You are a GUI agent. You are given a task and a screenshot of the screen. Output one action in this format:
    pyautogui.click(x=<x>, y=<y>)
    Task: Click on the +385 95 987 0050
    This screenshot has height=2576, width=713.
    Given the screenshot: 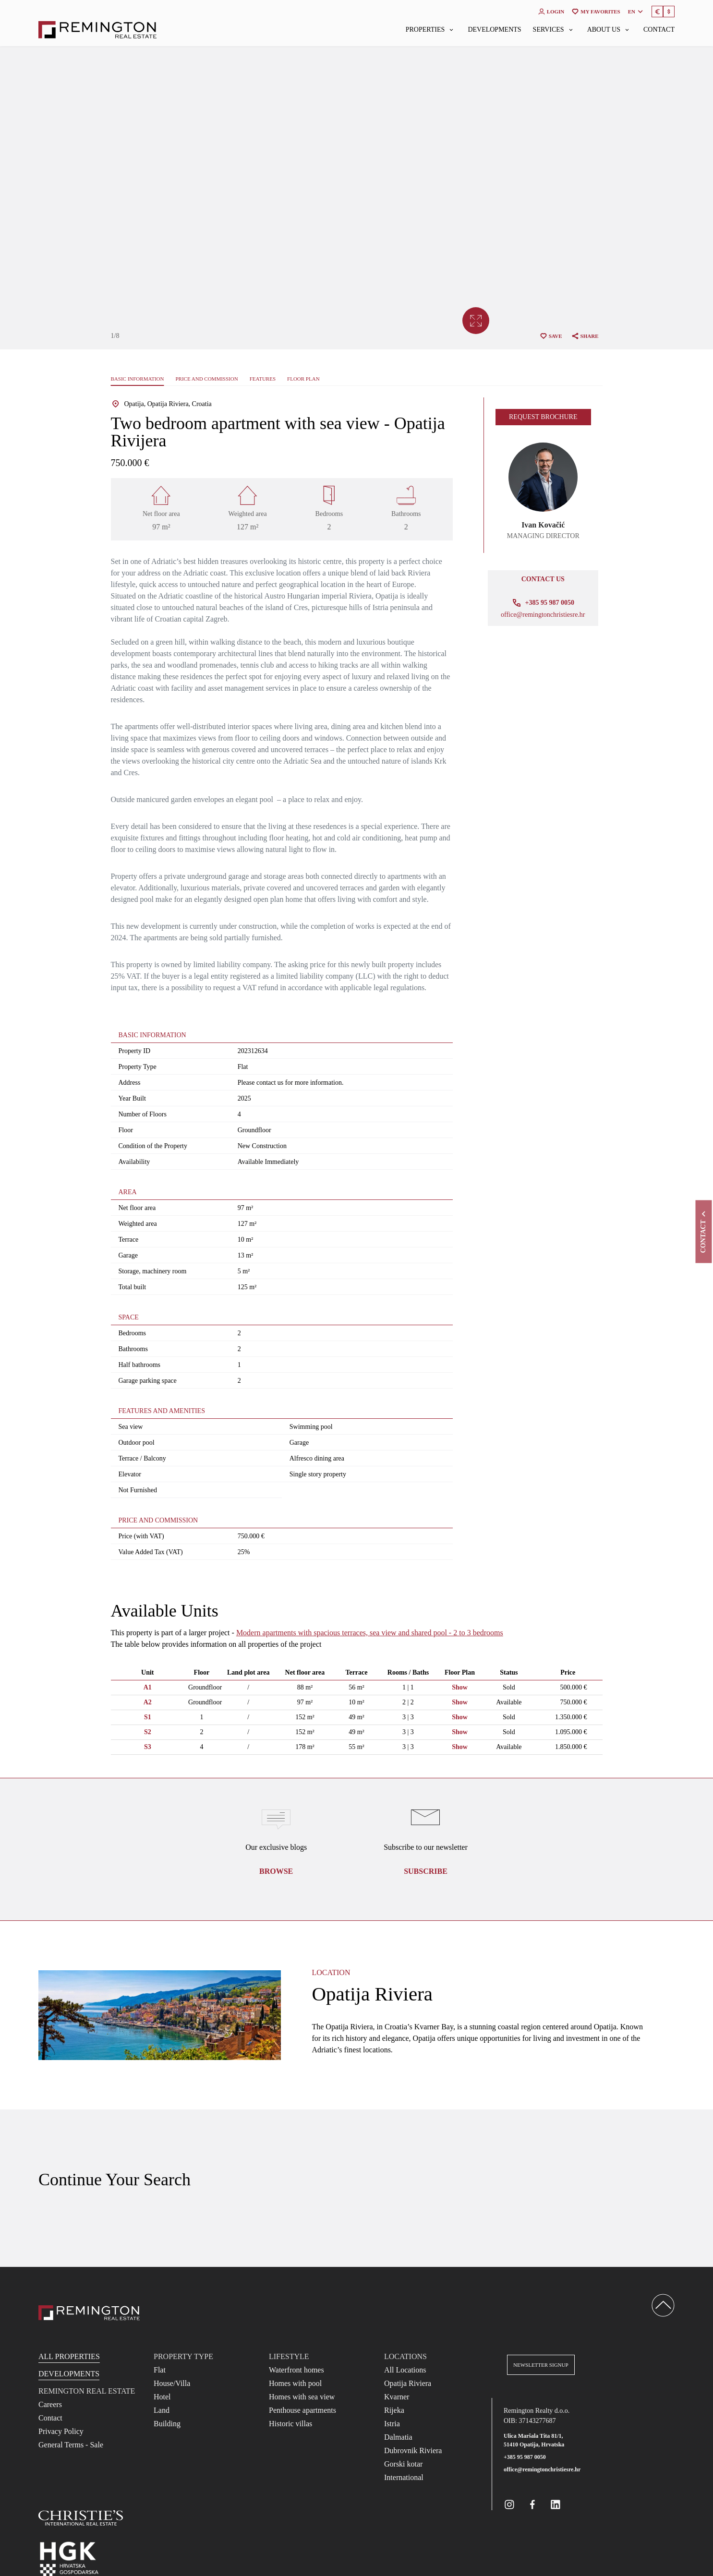 What is the action you would take?
    pyautogui.click(x=525, y=2457)
    